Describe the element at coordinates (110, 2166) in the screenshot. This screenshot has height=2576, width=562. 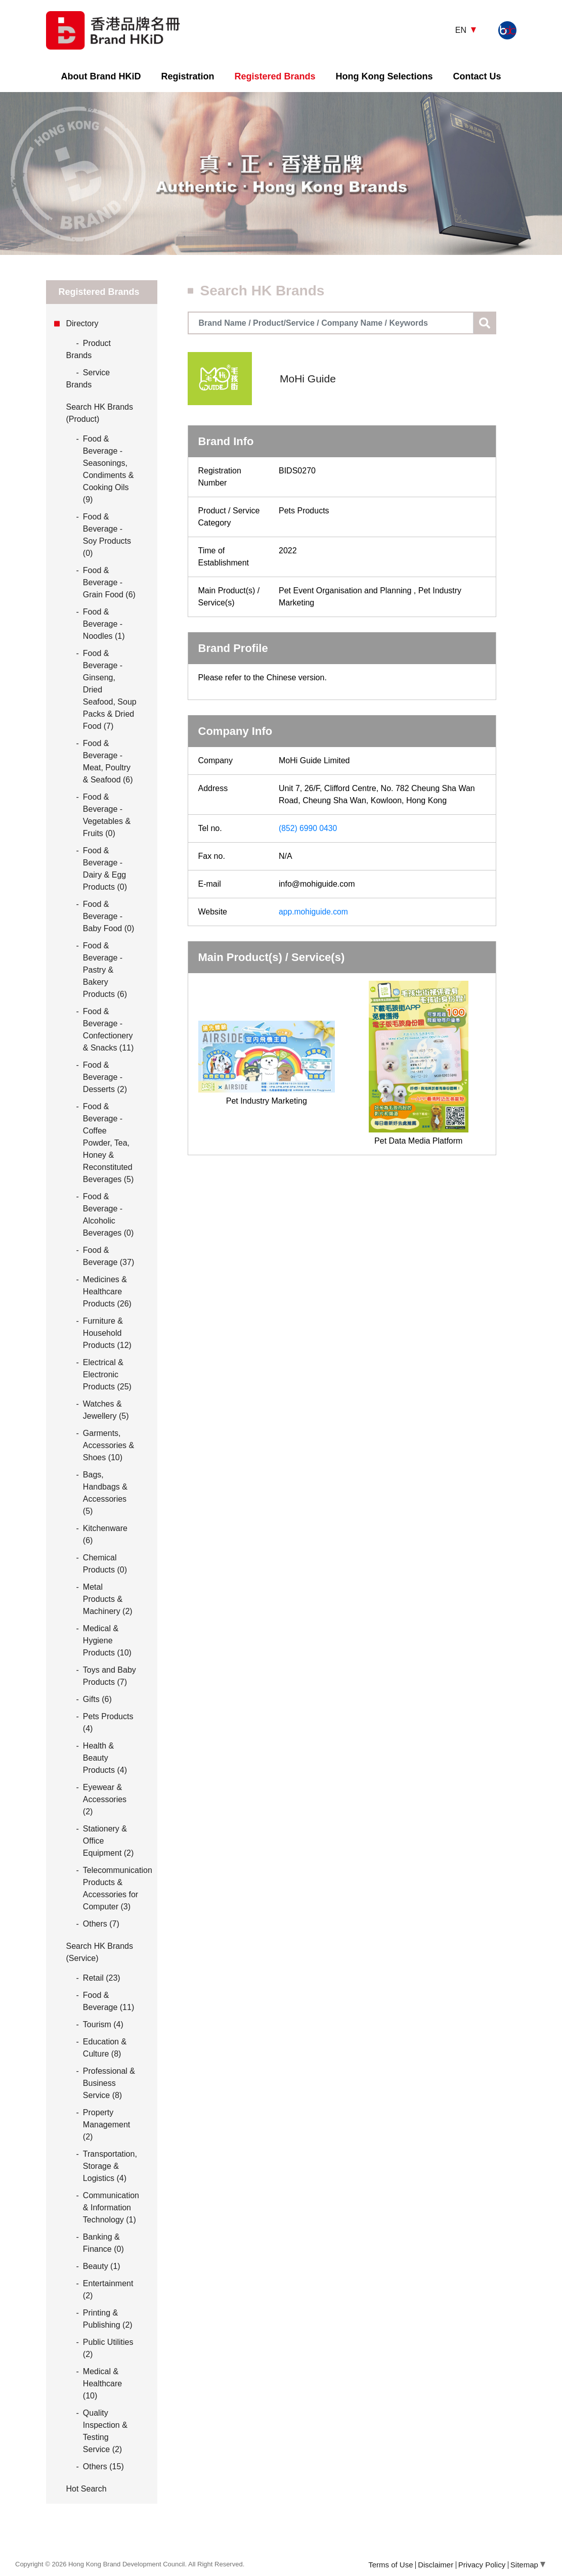
I see `Transportation, Storage & Logistics (4)` at that location.